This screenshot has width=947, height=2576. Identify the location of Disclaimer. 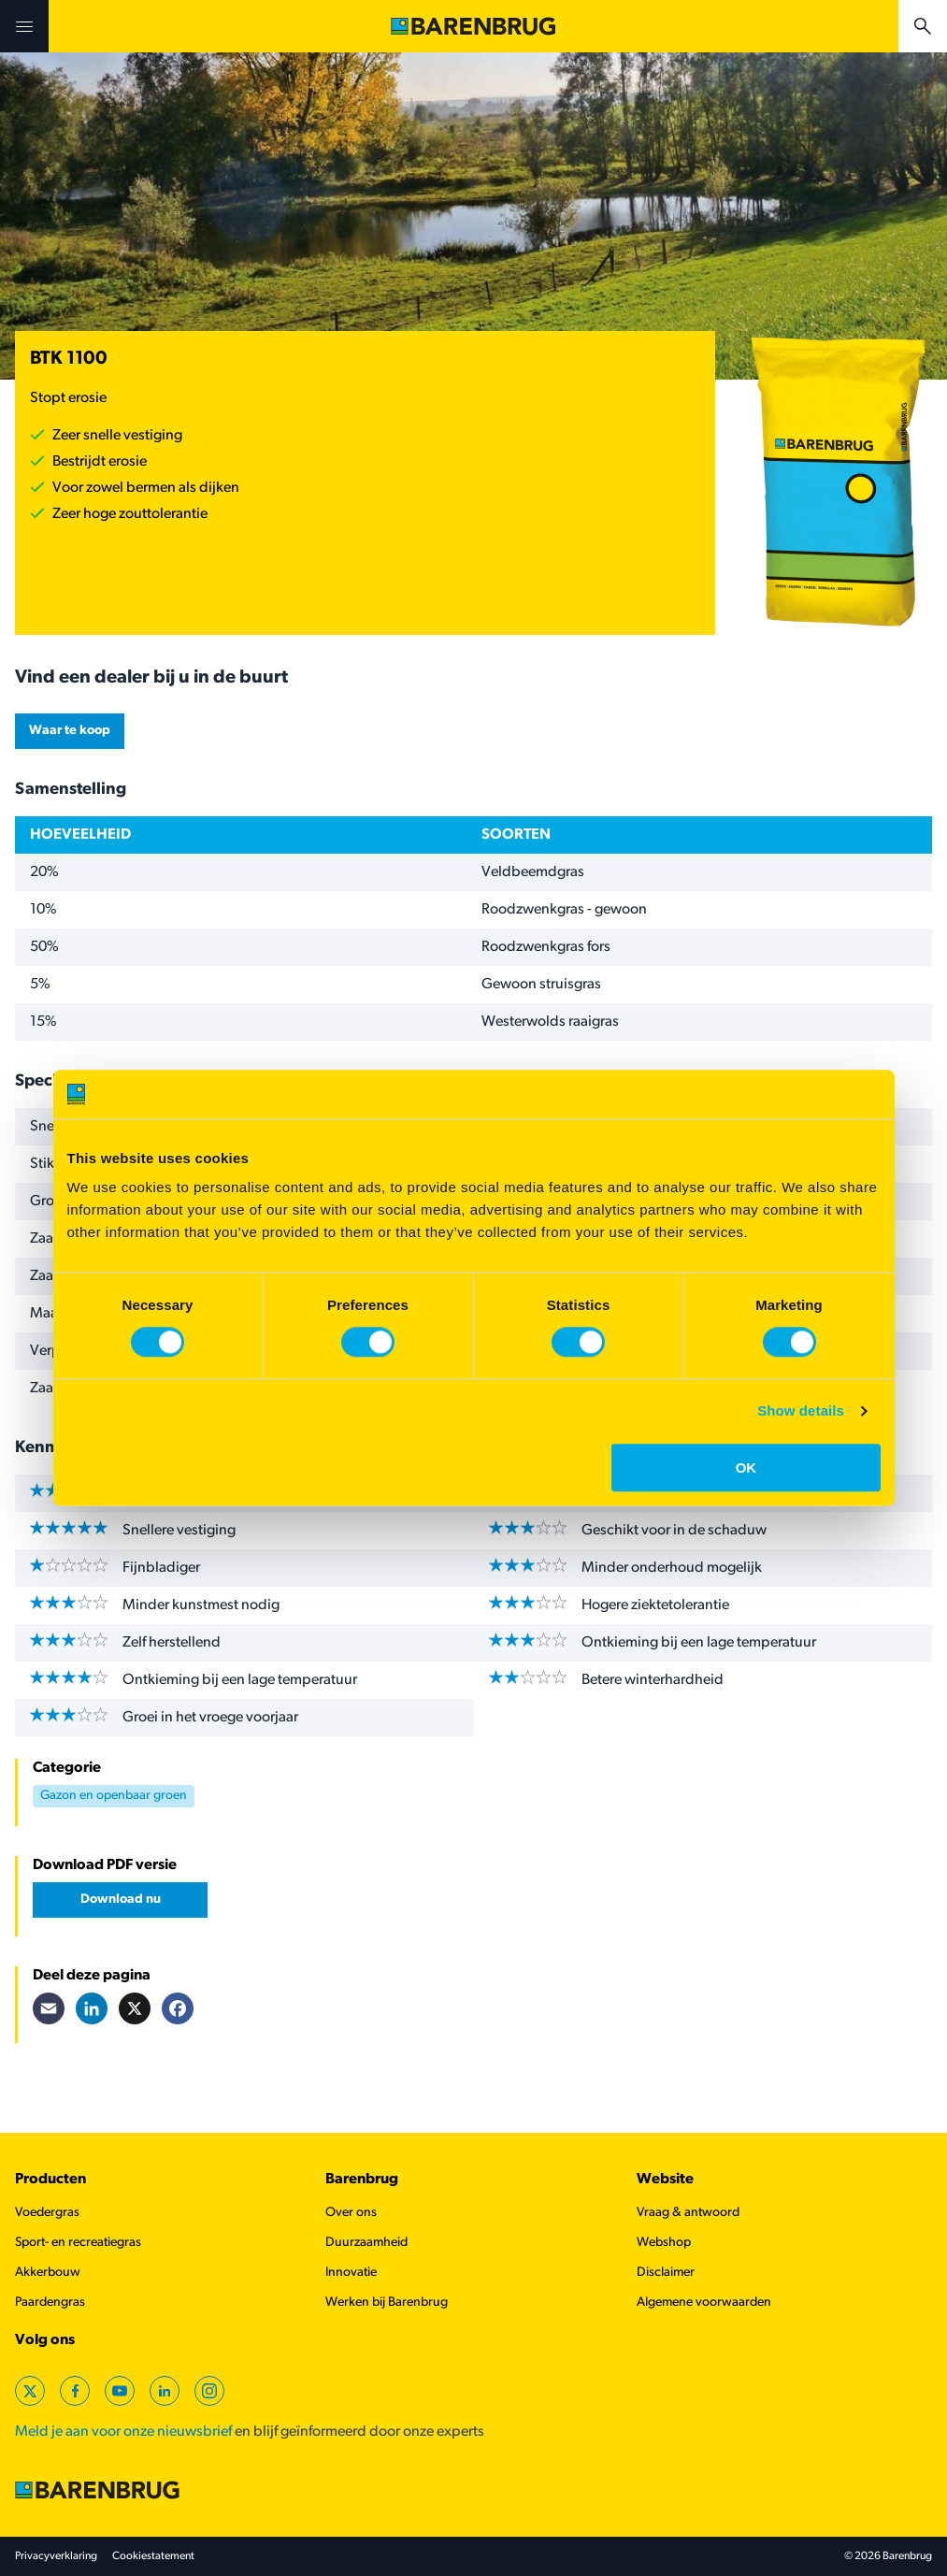
(666, 2273).